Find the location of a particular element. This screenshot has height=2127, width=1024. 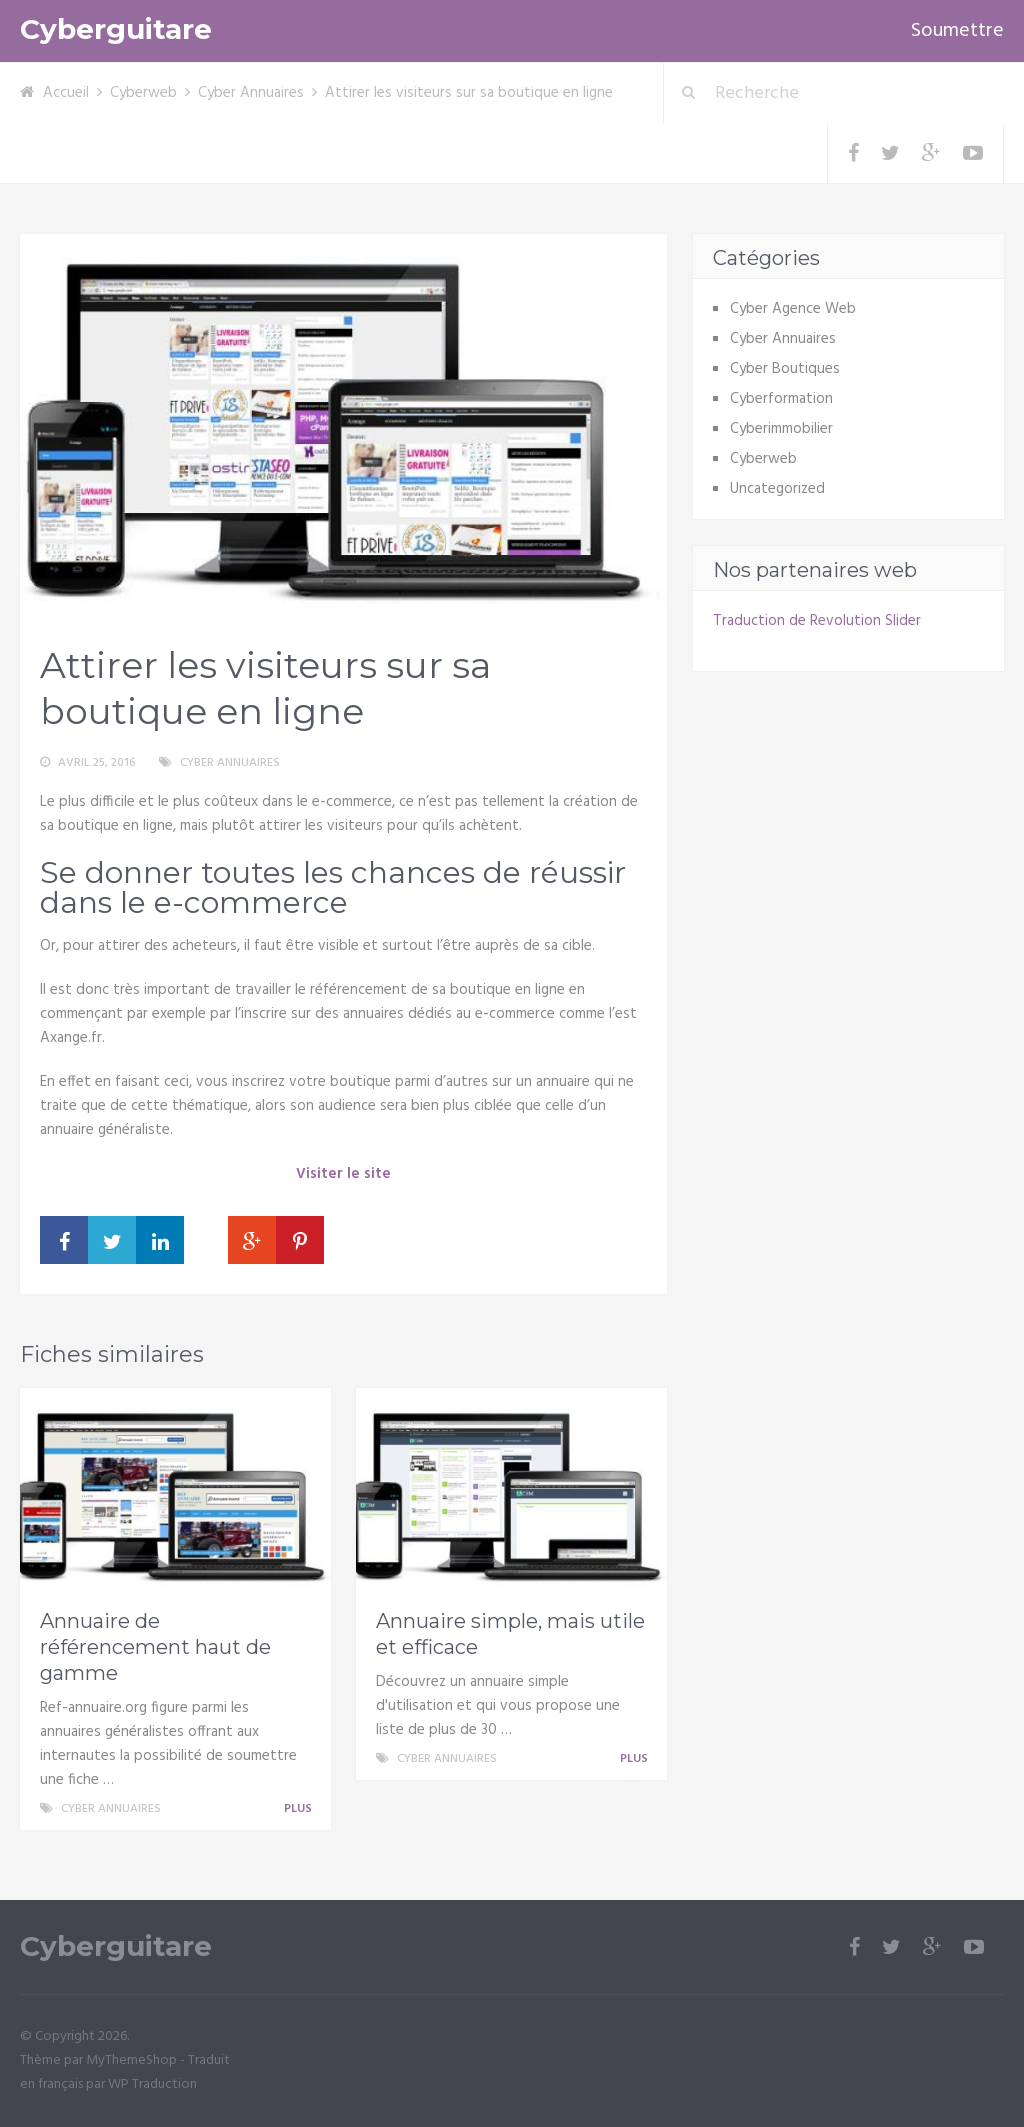

Cyberguitare is located at coordinates (116, 29).